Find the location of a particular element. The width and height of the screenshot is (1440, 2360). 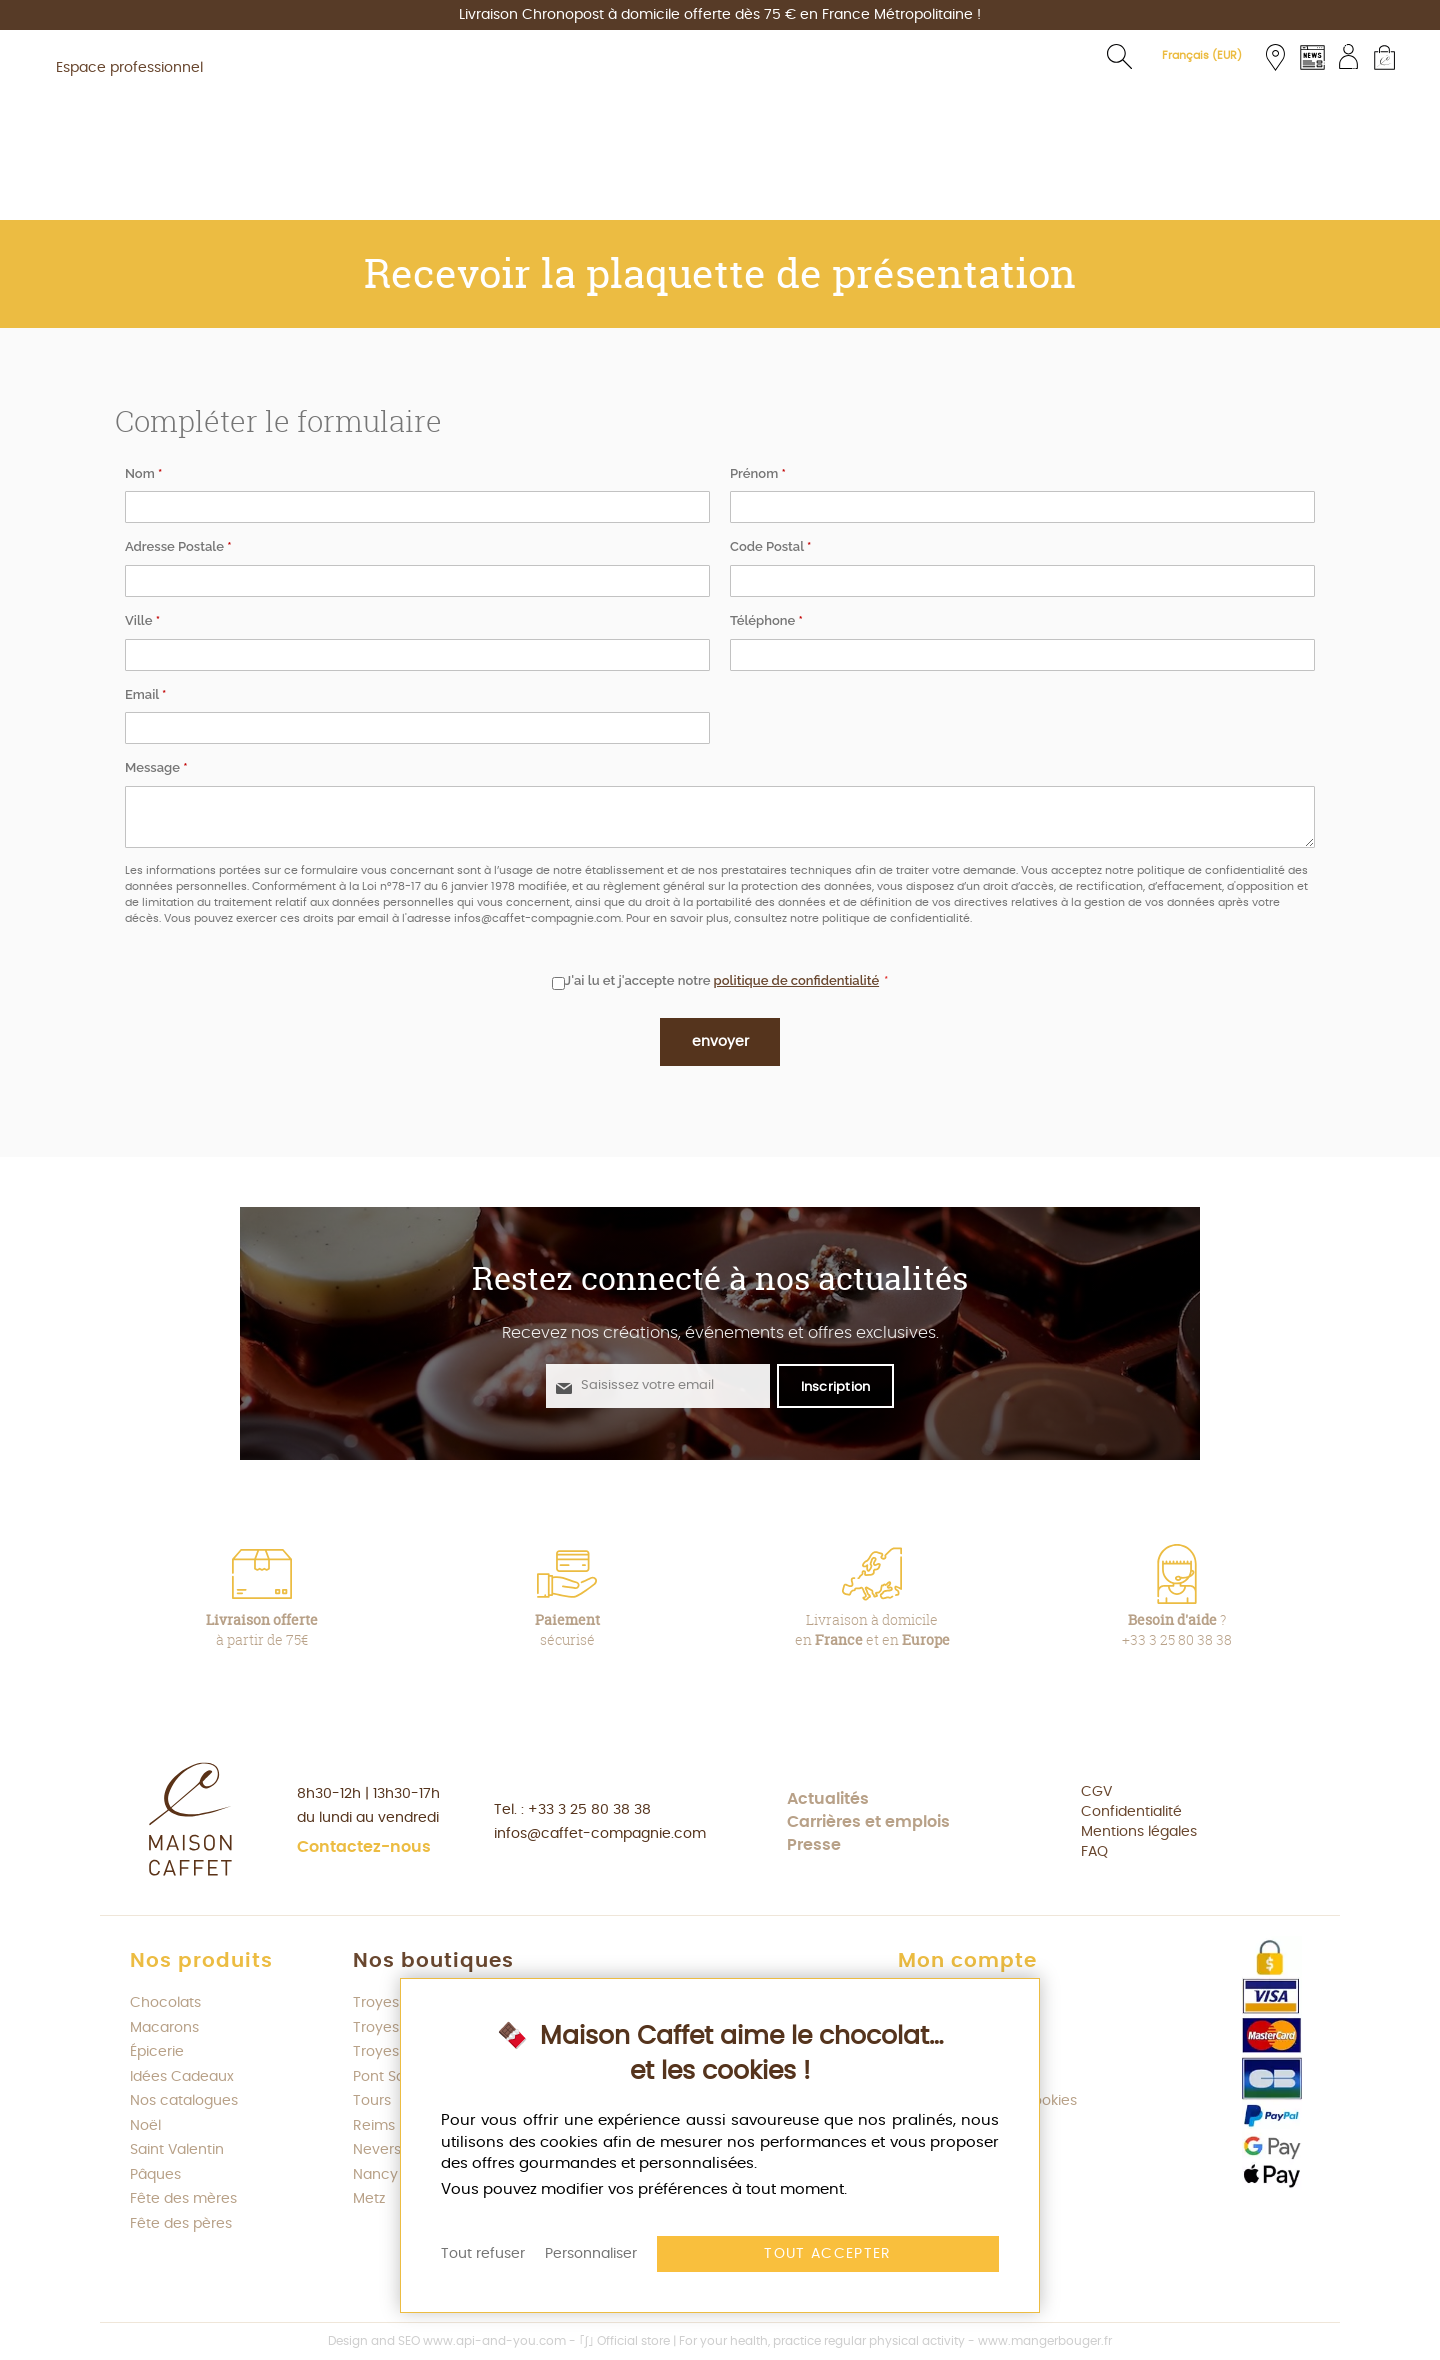

Ville is located at coordinates (142, 620).